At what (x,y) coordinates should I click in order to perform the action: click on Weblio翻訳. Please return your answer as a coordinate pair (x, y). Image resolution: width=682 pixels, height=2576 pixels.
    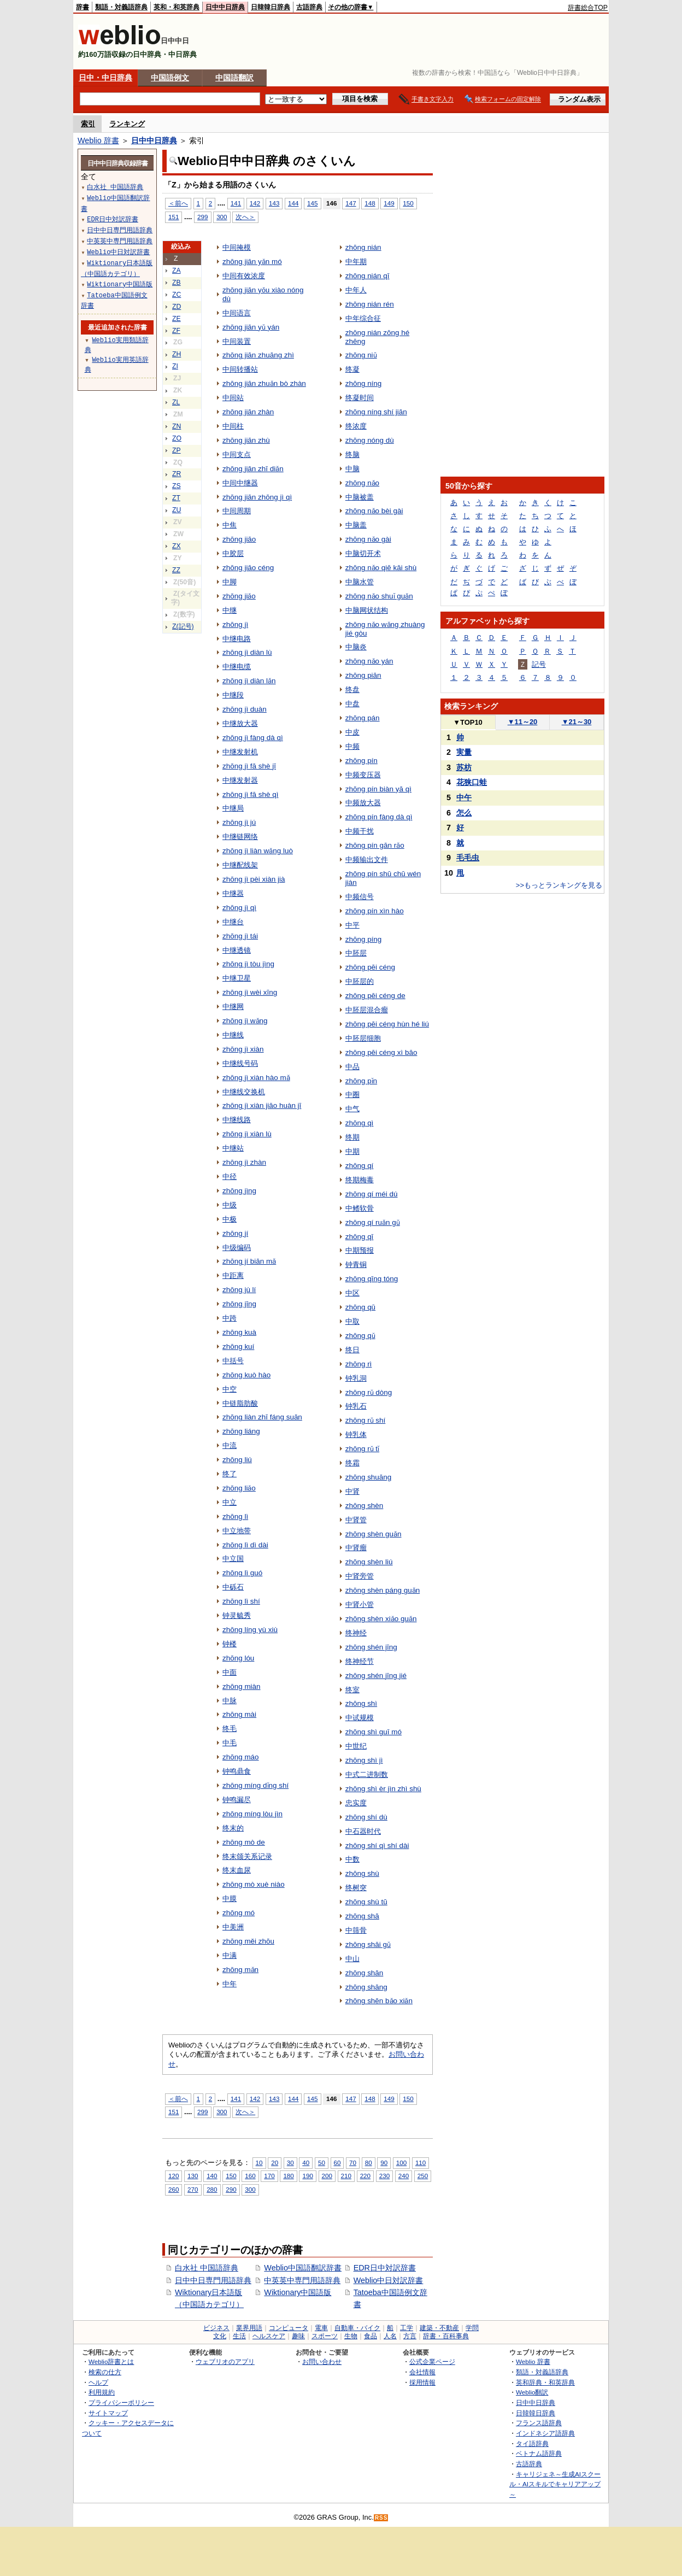
    Looking at the image, I should click on (532, 2392).